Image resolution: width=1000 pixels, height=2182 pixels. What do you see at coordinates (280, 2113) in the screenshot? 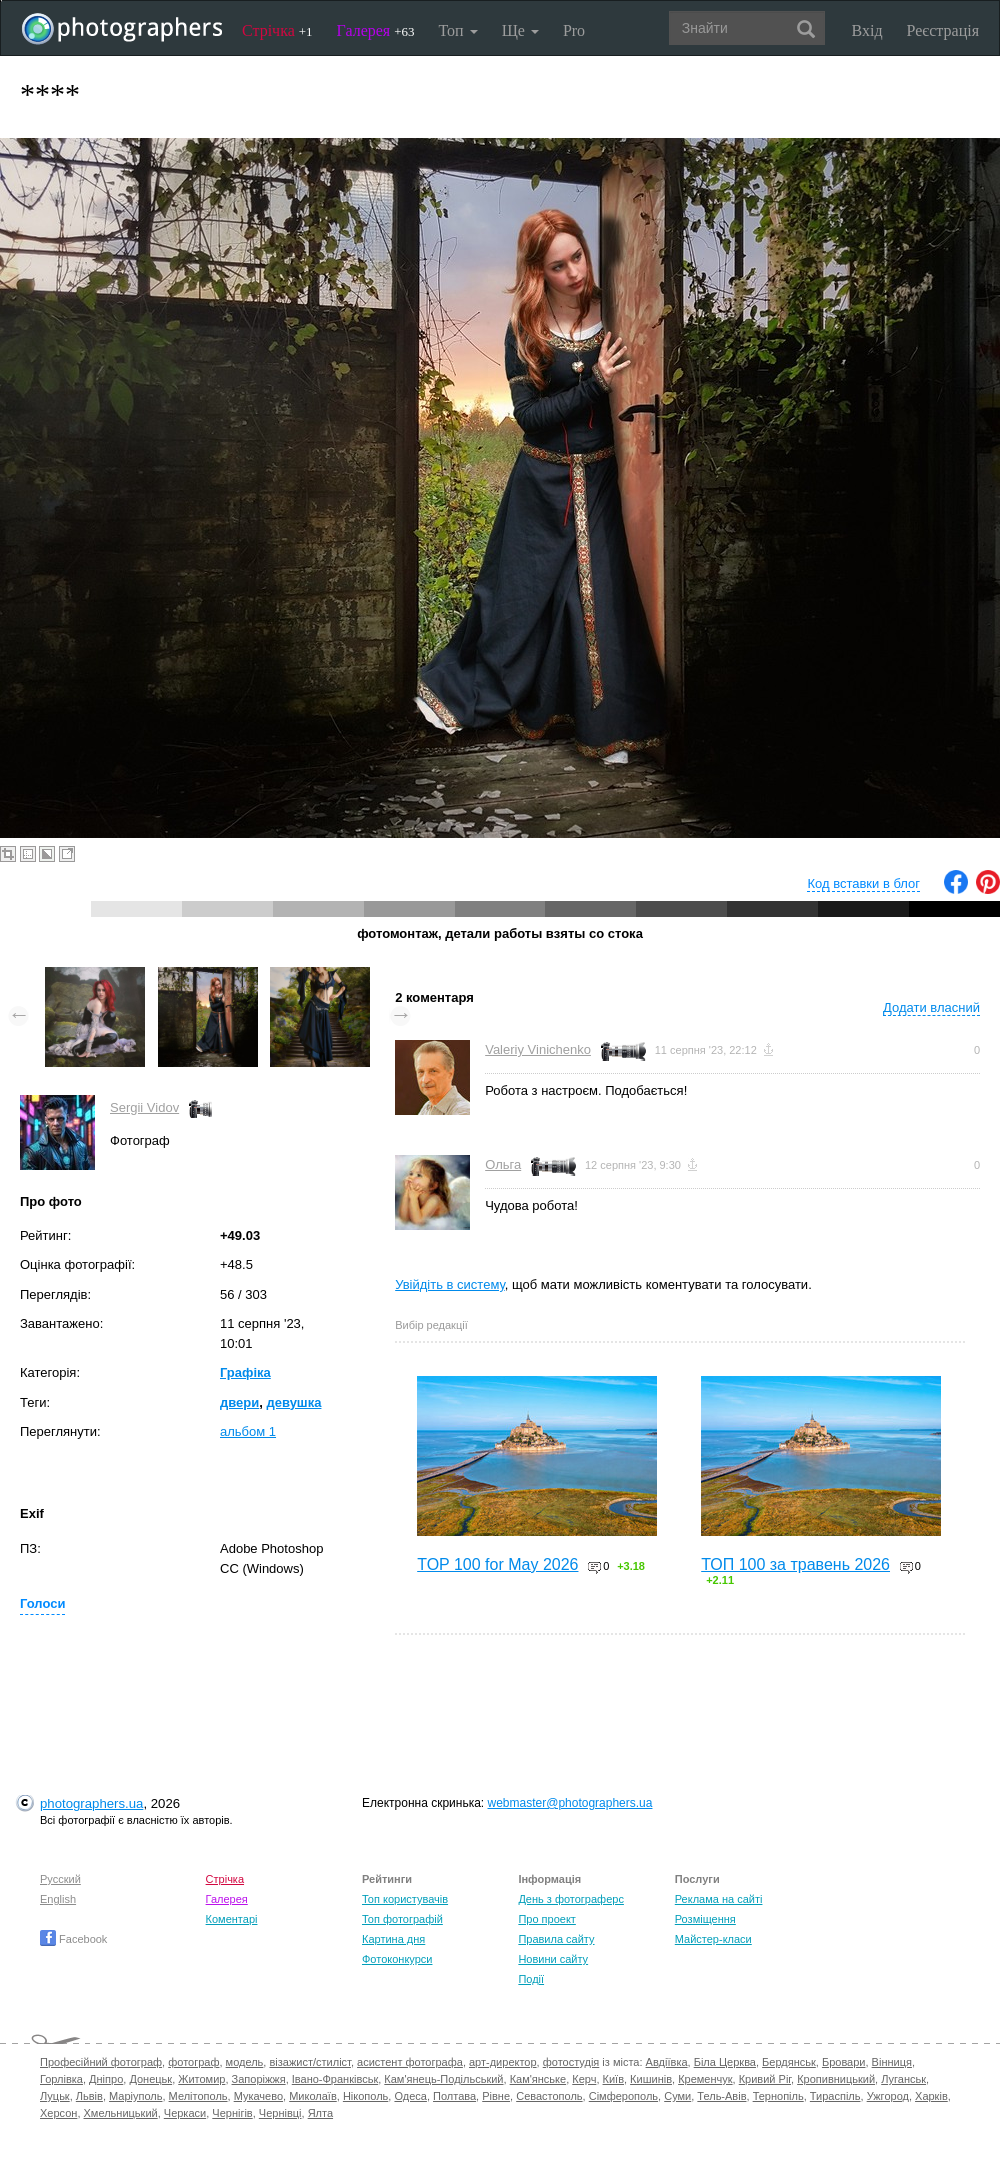
I see `Чернівці` at bounding box center [280, 2113].